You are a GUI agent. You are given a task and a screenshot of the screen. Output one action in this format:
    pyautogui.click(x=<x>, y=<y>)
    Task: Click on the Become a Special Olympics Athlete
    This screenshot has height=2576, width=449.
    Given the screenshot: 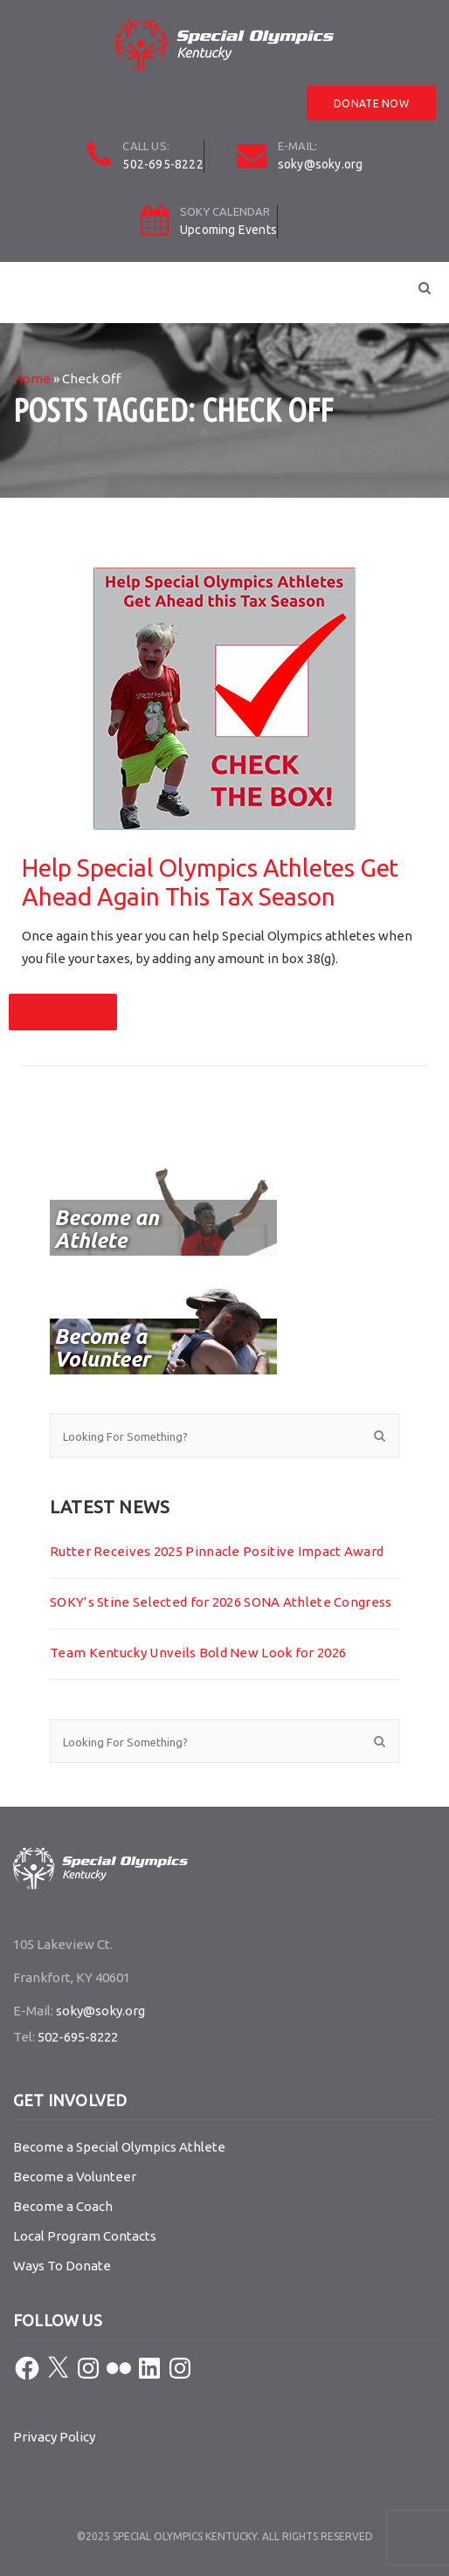 What is the action you would take?
    pyautogui.click(x=119, y=2146)
    